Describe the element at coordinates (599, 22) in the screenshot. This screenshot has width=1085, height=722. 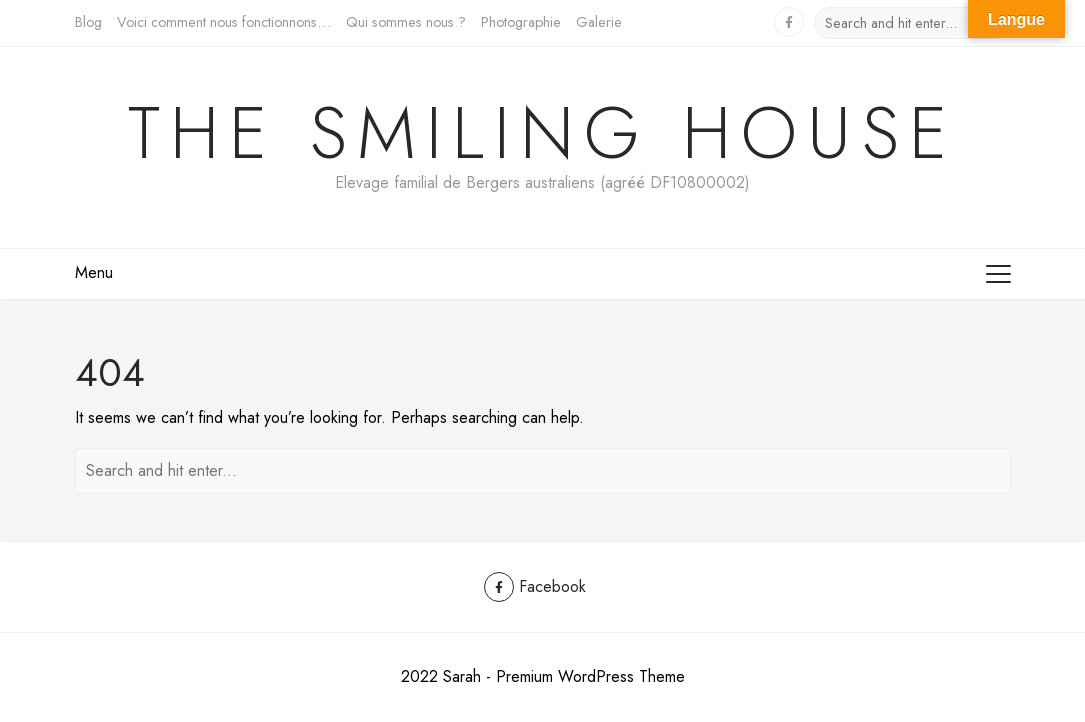
I see `Galerie` at that location.